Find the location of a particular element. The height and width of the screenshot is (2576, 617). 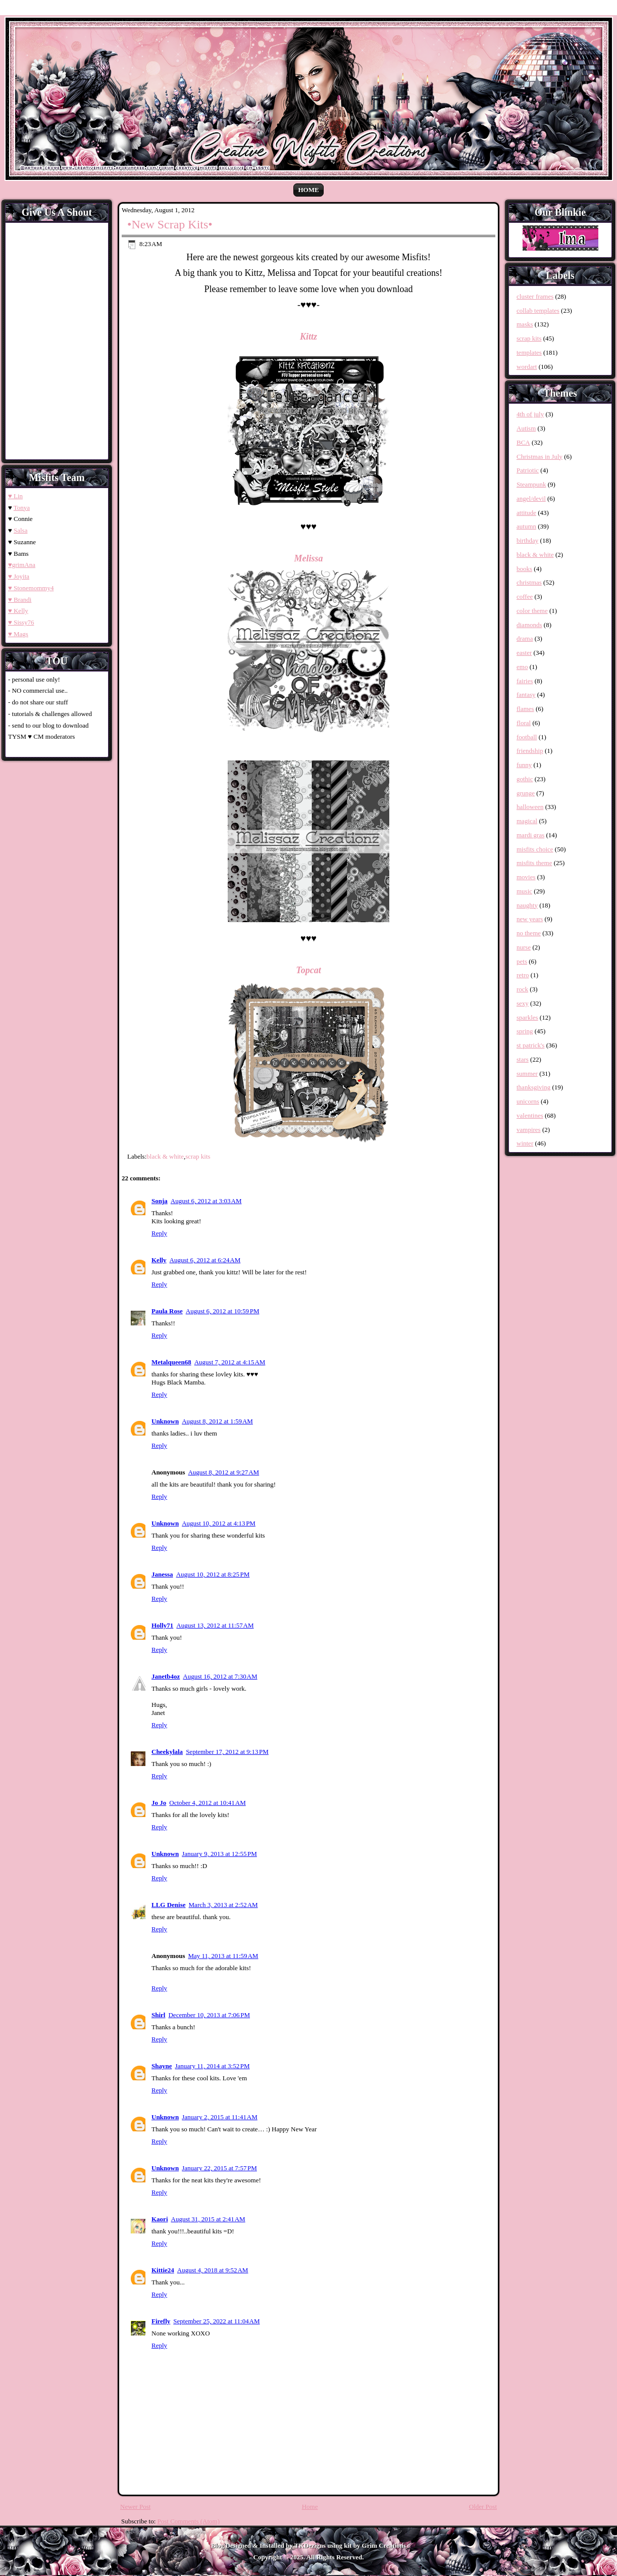

Holly71 is located at coordinates (162, 1625).